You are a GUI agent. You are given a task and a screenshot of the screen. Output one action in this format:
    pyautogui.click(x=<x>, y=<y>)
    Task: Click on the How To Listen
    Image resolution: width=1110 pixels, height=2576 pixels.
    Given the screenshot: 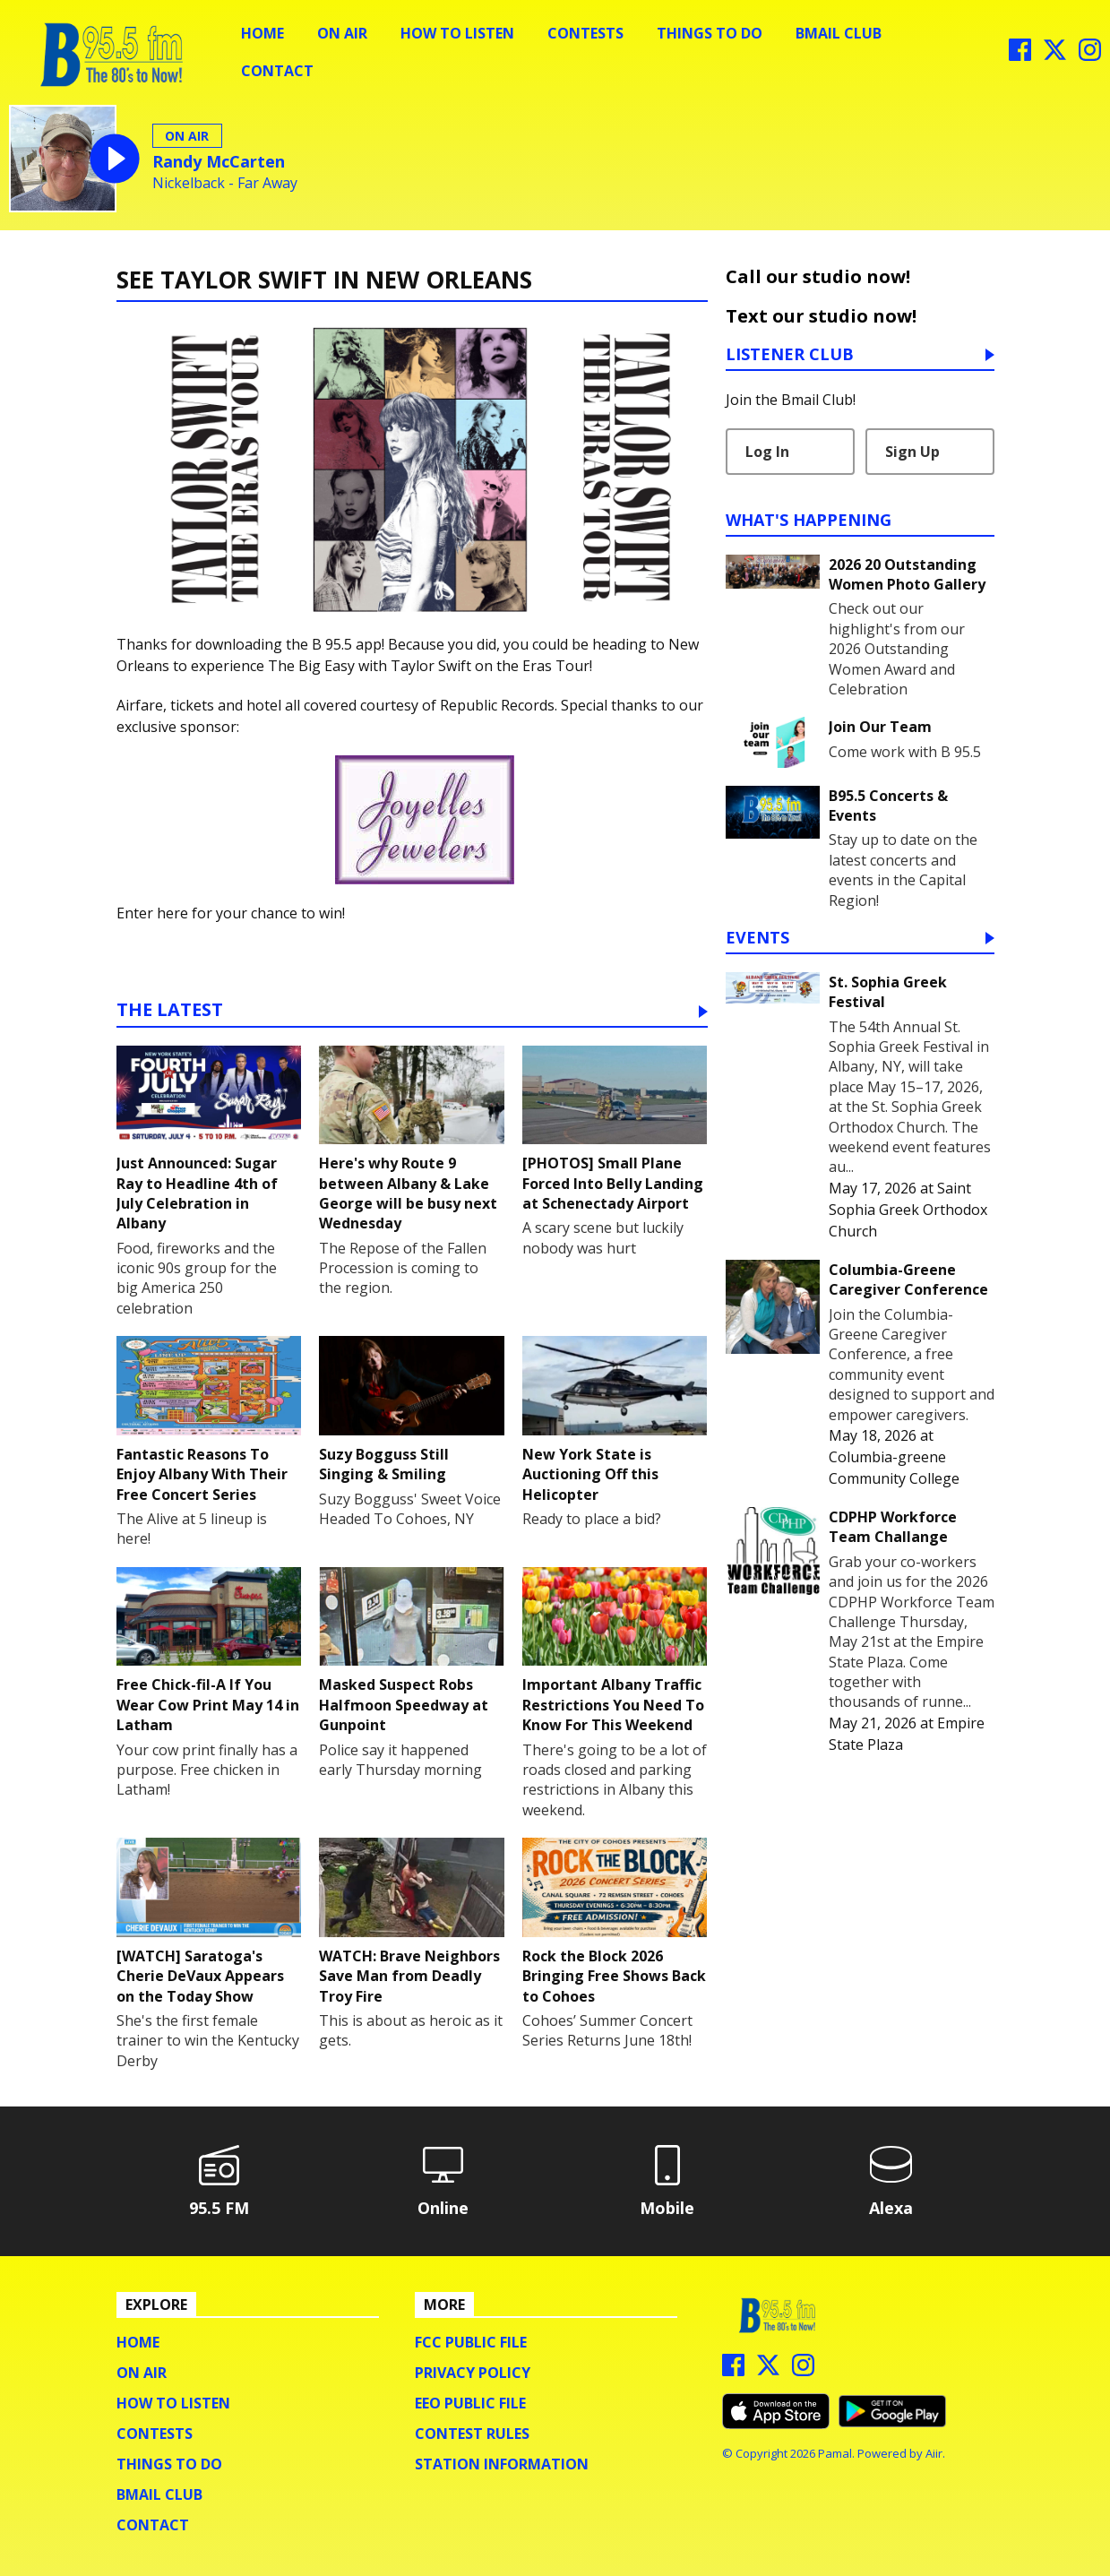 What is the action you would take?
    pyautogui.click(x=457, y=33)
    